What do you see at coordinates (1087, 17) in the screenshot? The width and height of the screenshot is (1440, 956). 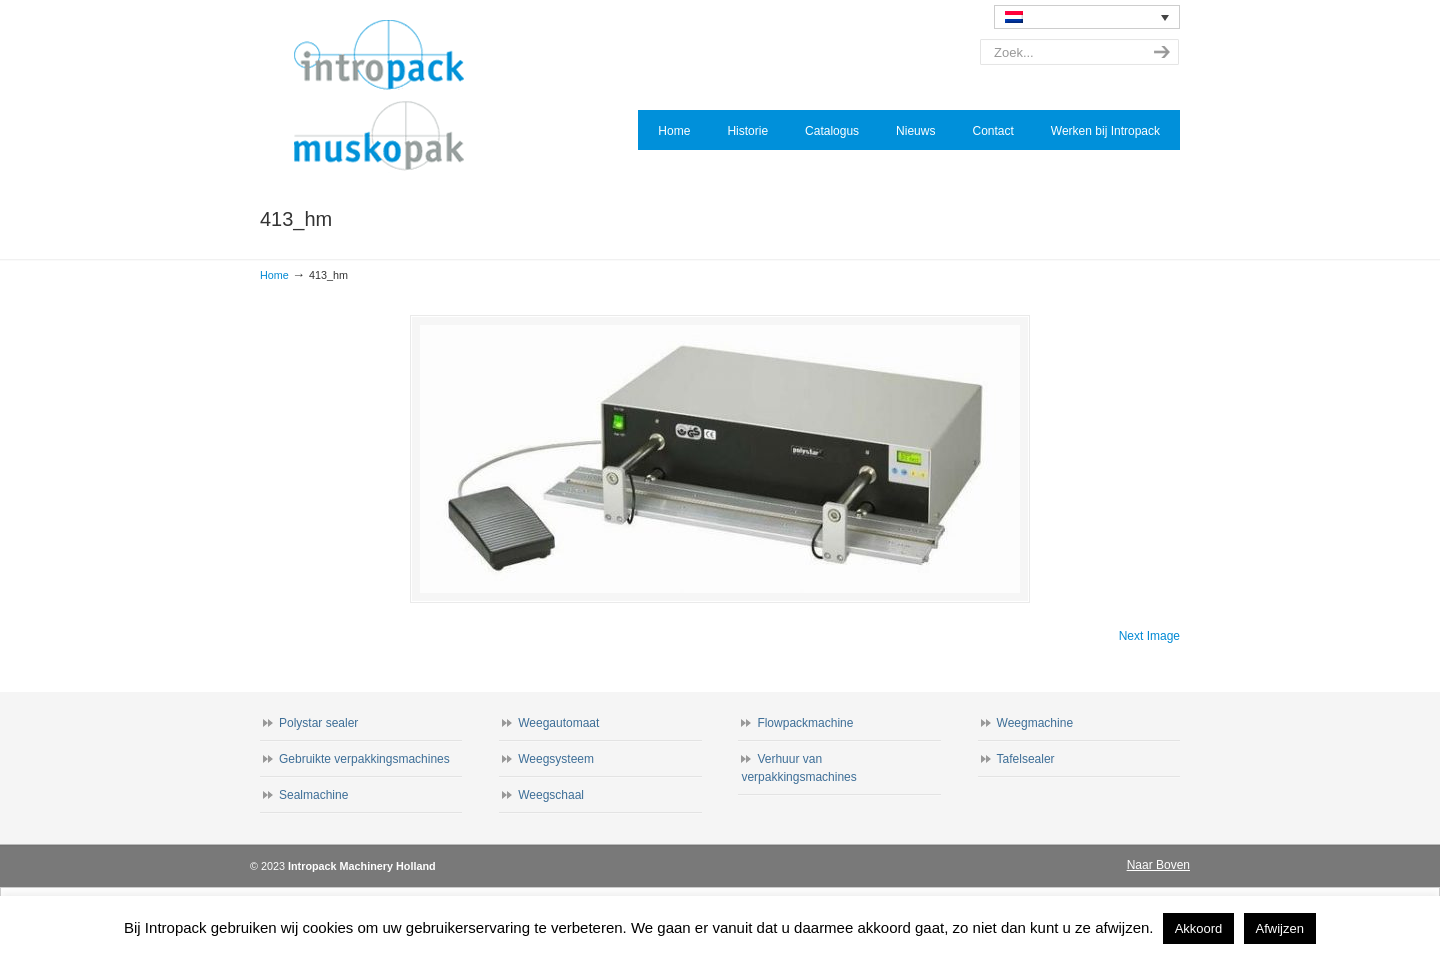 I see `[none]` at bounding box center [1087, 17].